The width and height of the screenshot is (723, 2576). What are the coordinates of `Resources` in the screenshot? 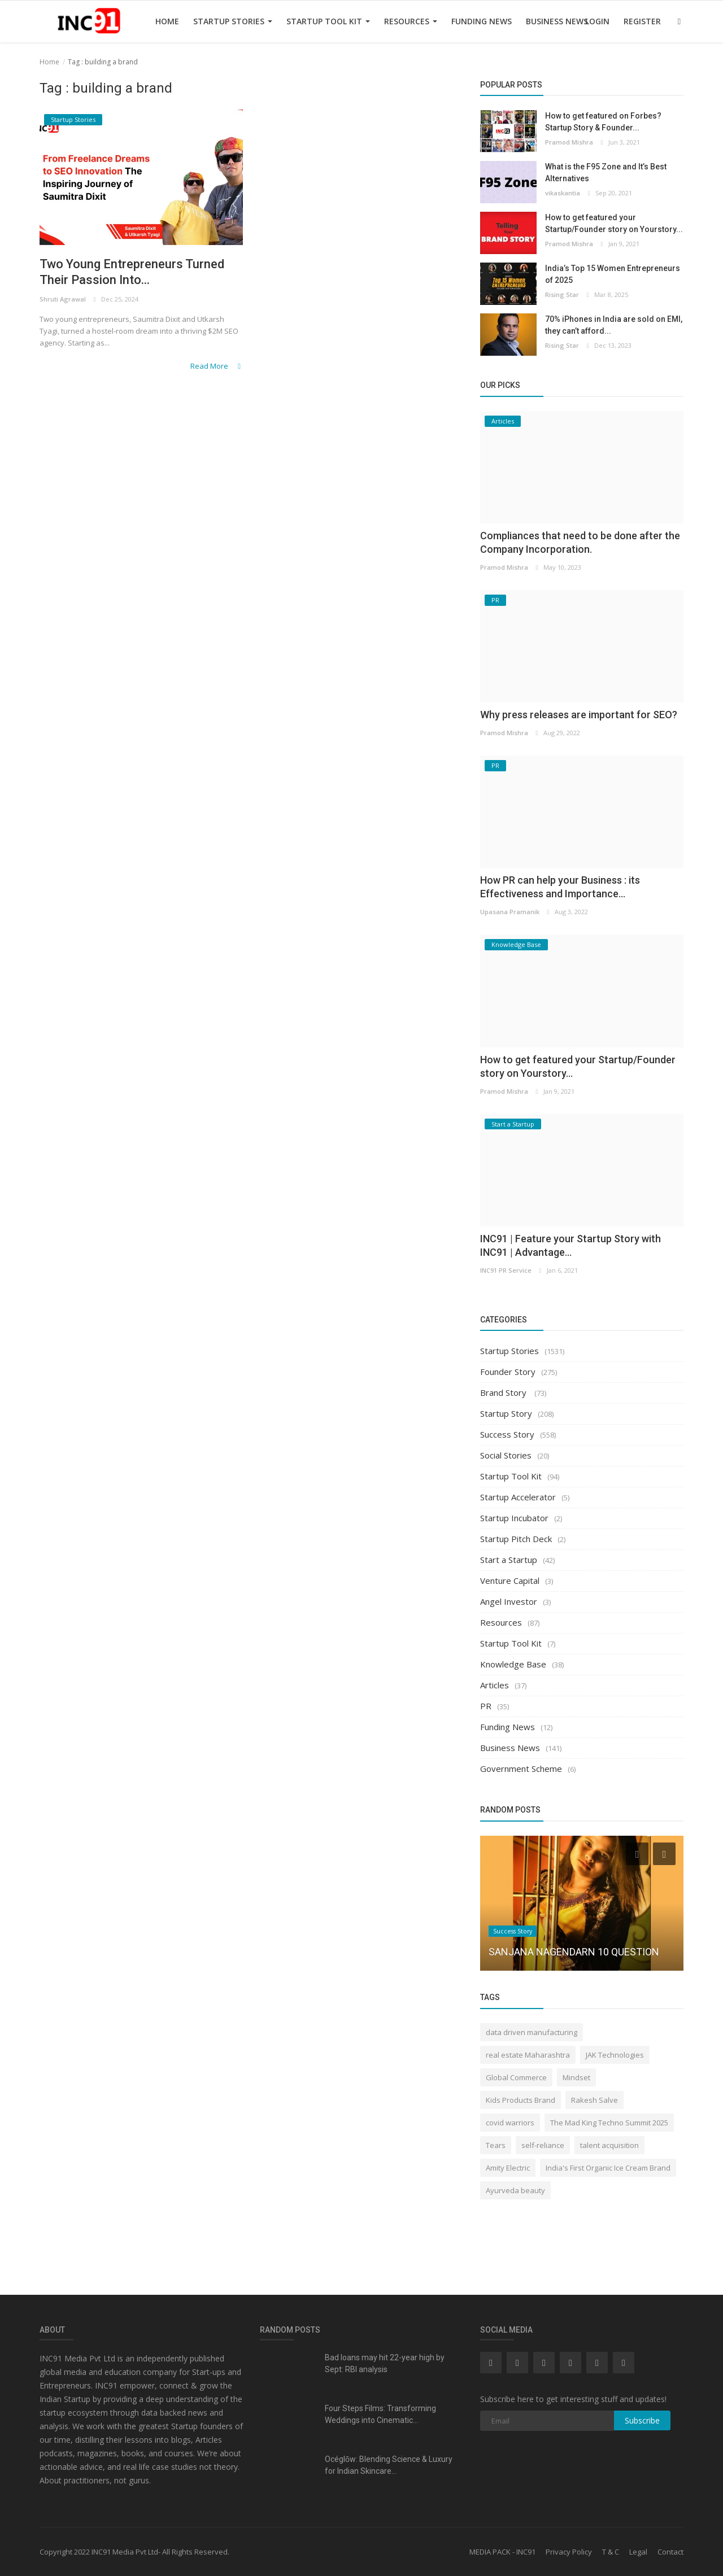 It's located at (410, 21).